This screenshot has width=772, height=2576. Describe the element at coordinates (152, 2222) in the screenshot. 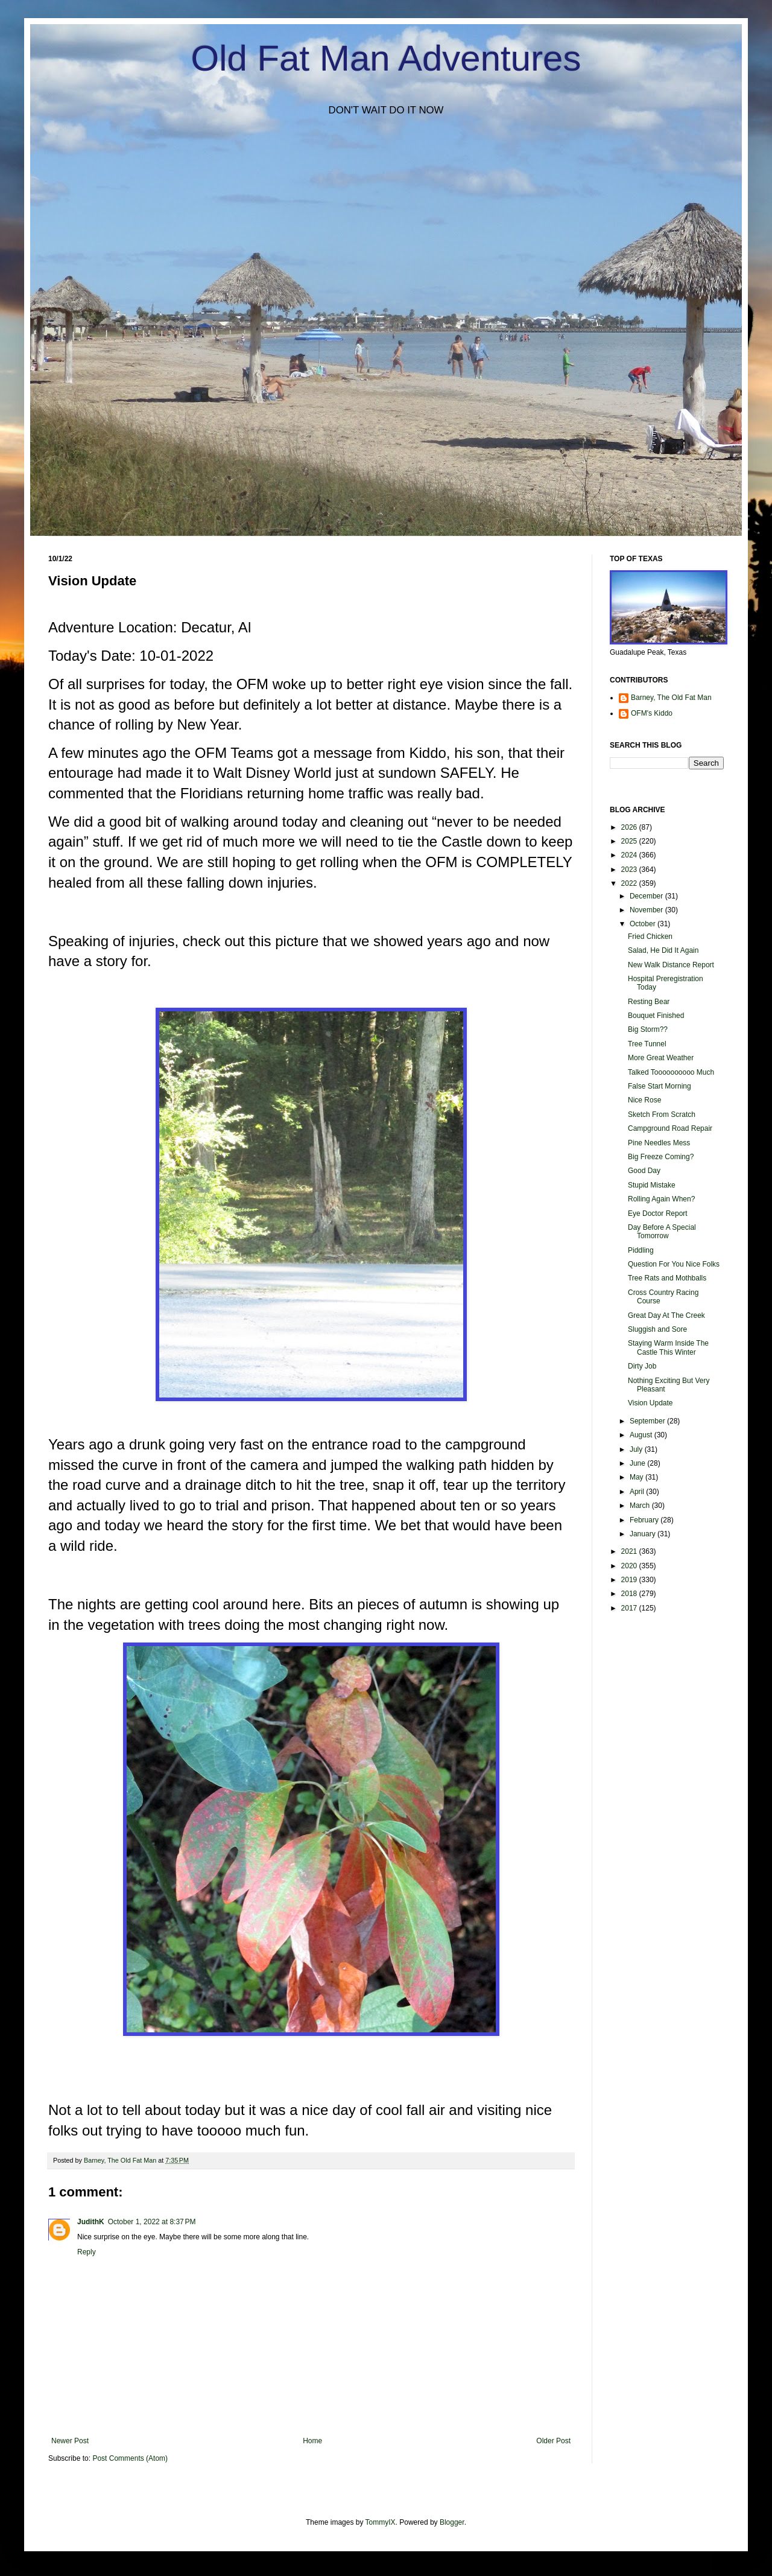

I see `October 1, 2022 at 8:37 PM` at that location.